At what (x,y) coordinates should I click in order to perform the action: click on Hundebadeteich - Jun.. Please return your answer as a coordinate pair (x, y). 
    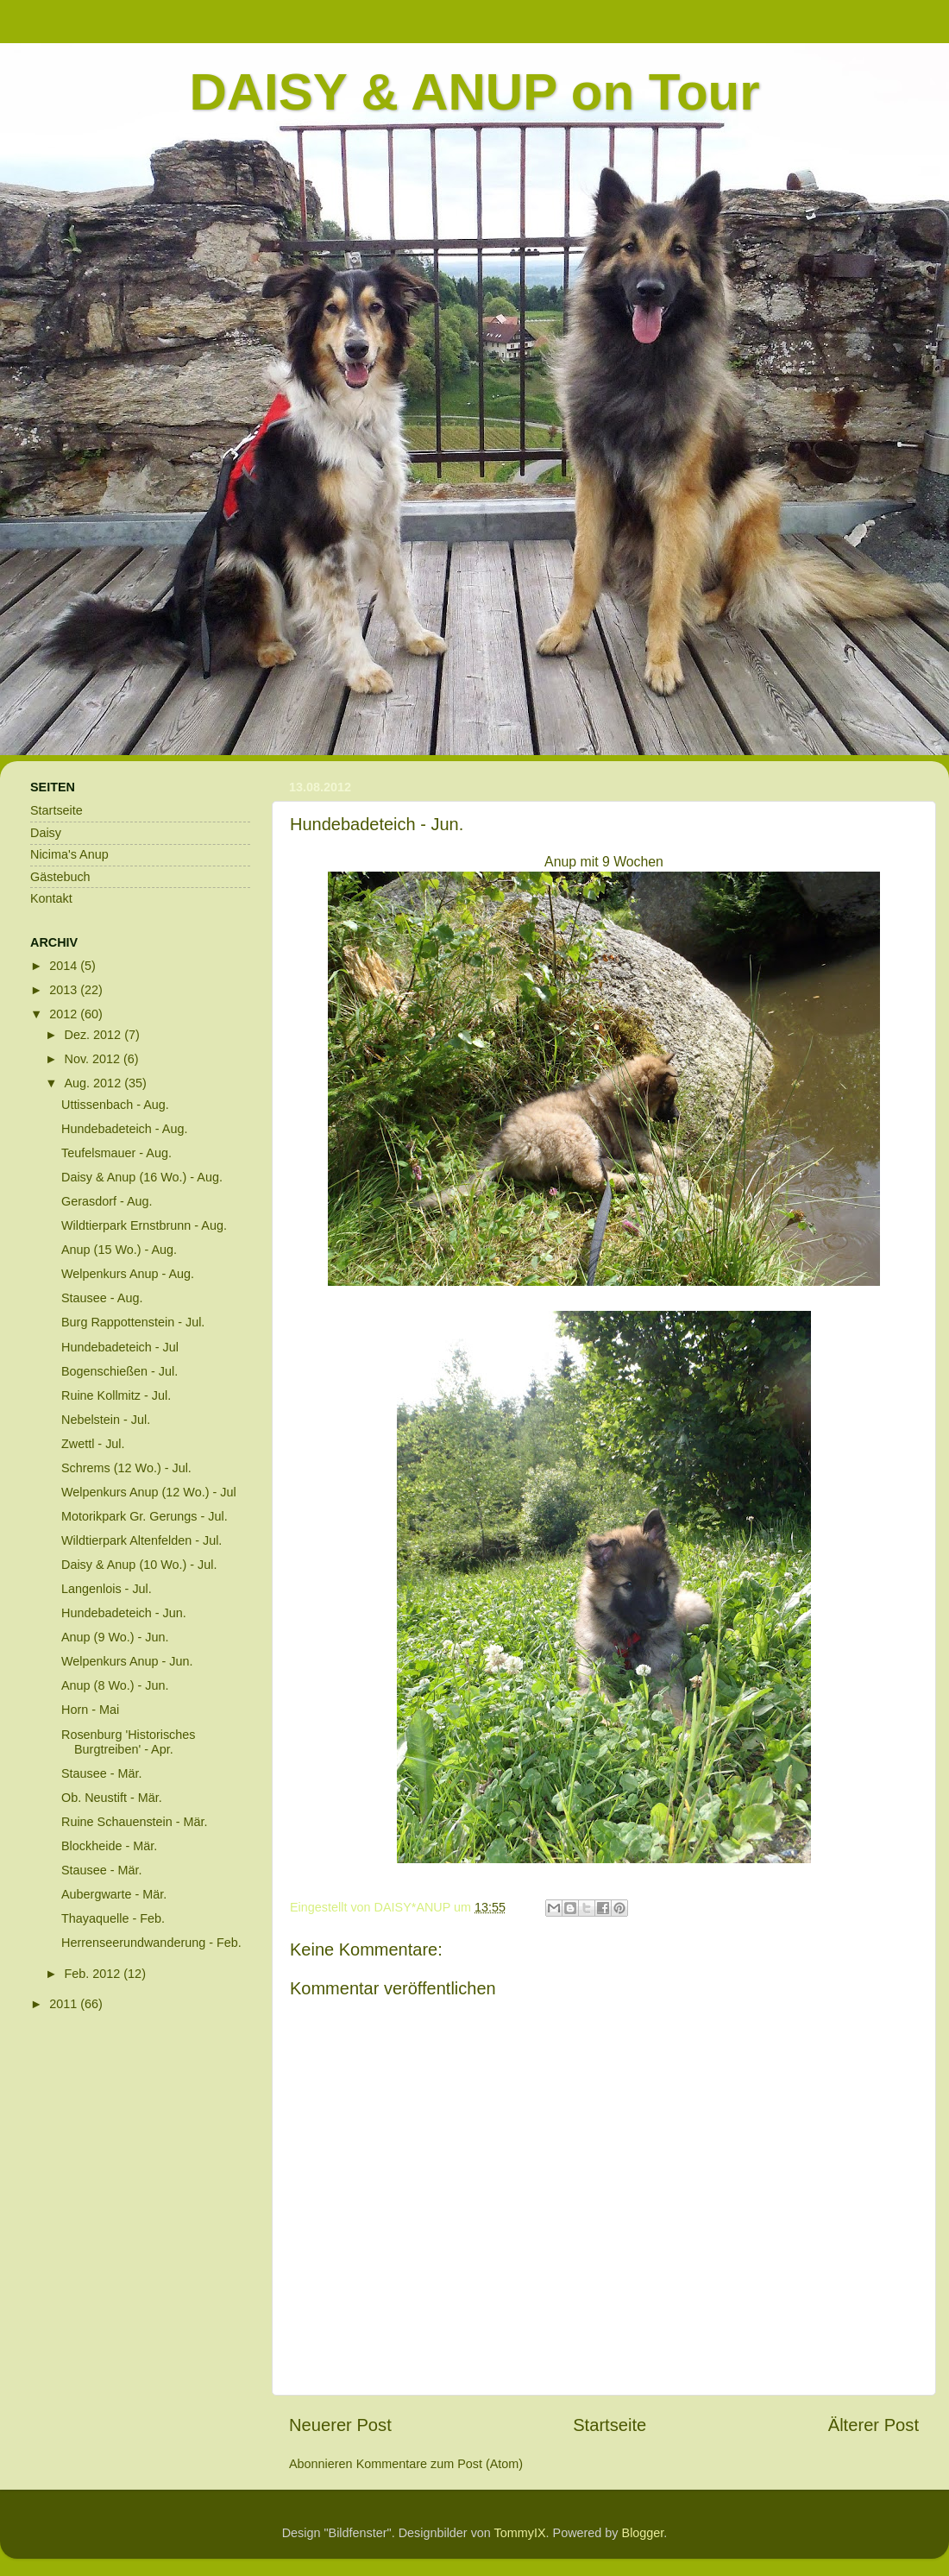
    Looking at the image, I should click on (123, 1613).